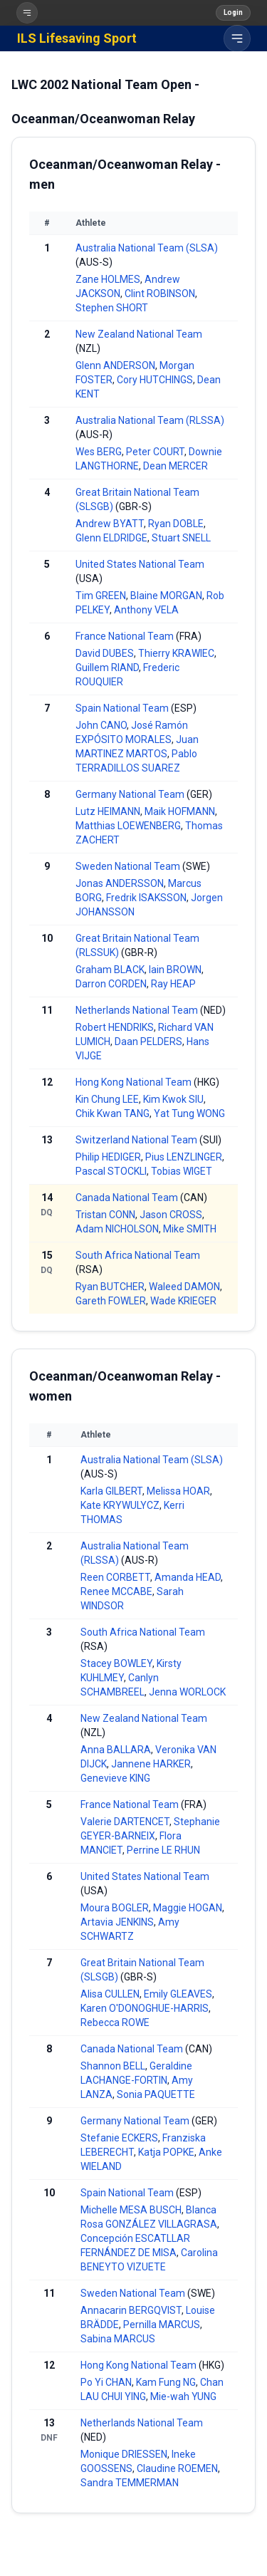 The width and height of the screenshot is (267, 2576). What do you see at coordinates (146, 248) in the screenshot?
I see `Australia National Team (SLSA)` at bounding box center [146, 248].